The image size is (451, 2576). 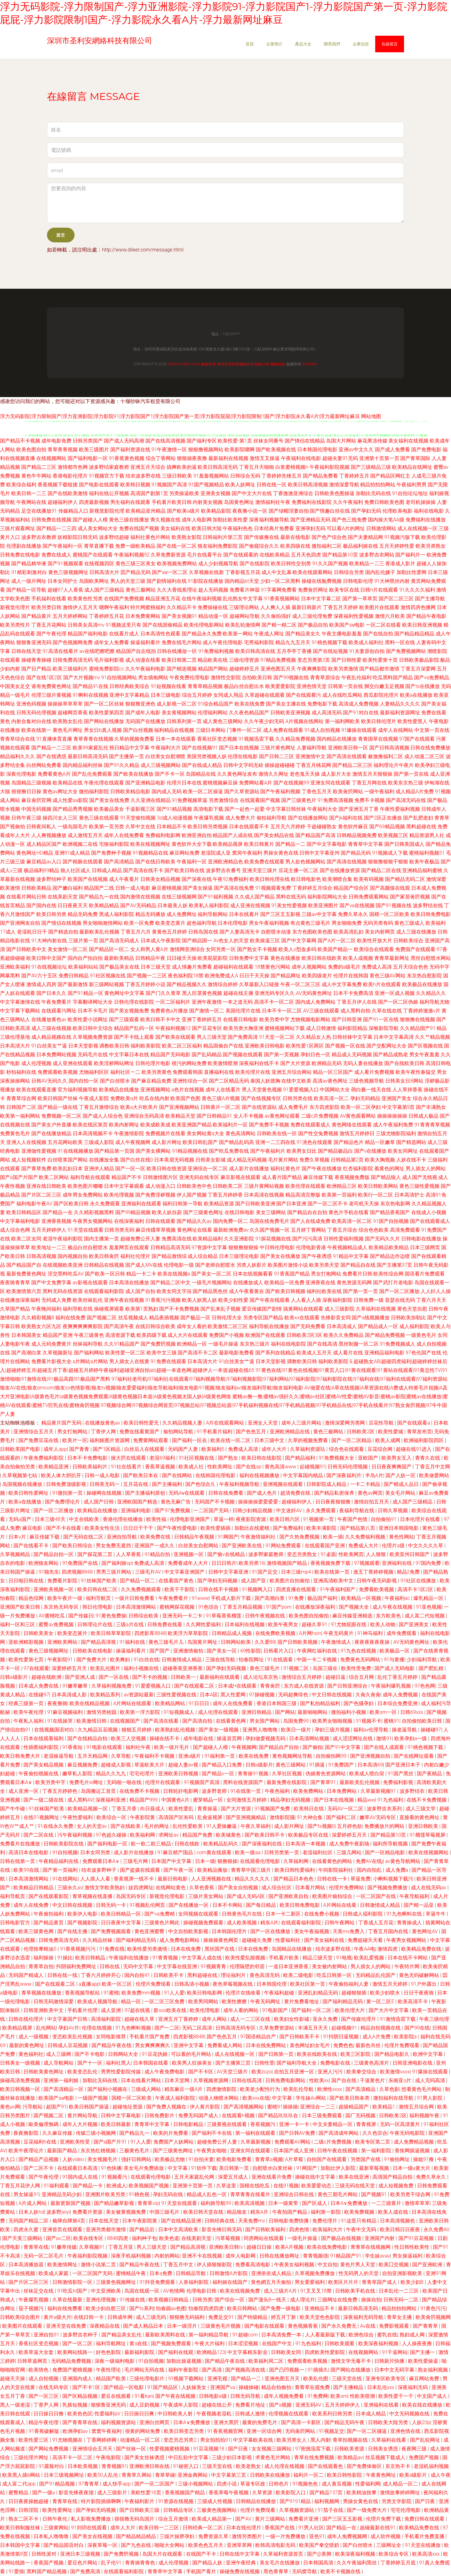 I want to click on 午夜无码网址, so click(x=266, y=2001).